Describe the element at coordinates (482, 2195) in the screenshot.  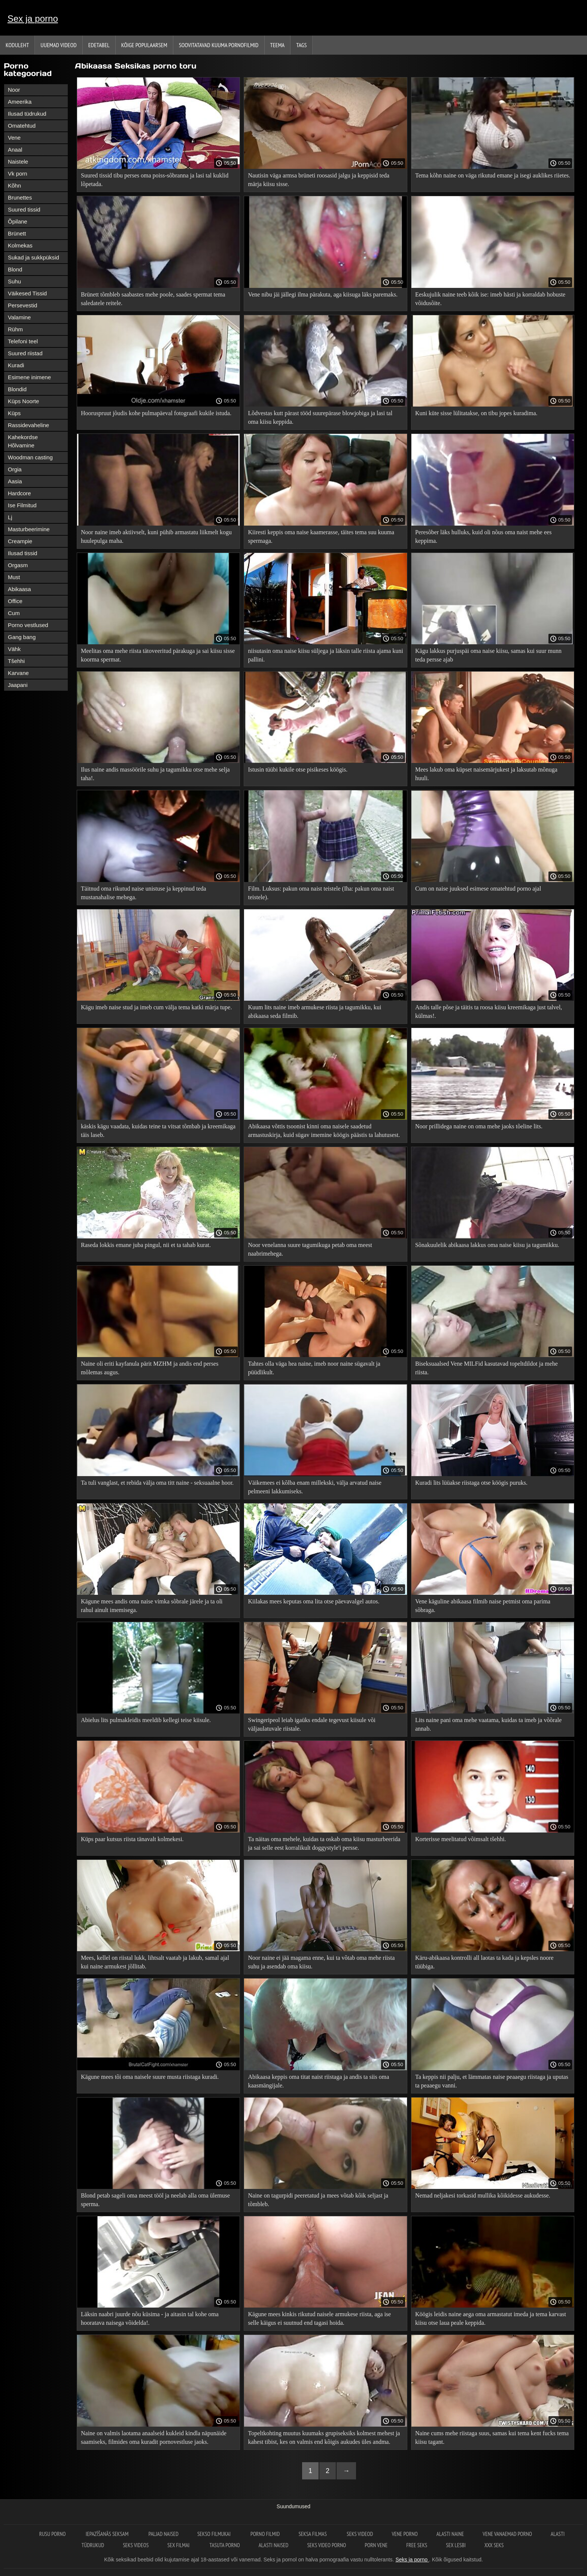
I see `Nemad neljakesi torkasid mullika kõikidesse aukudesse.` at that location.